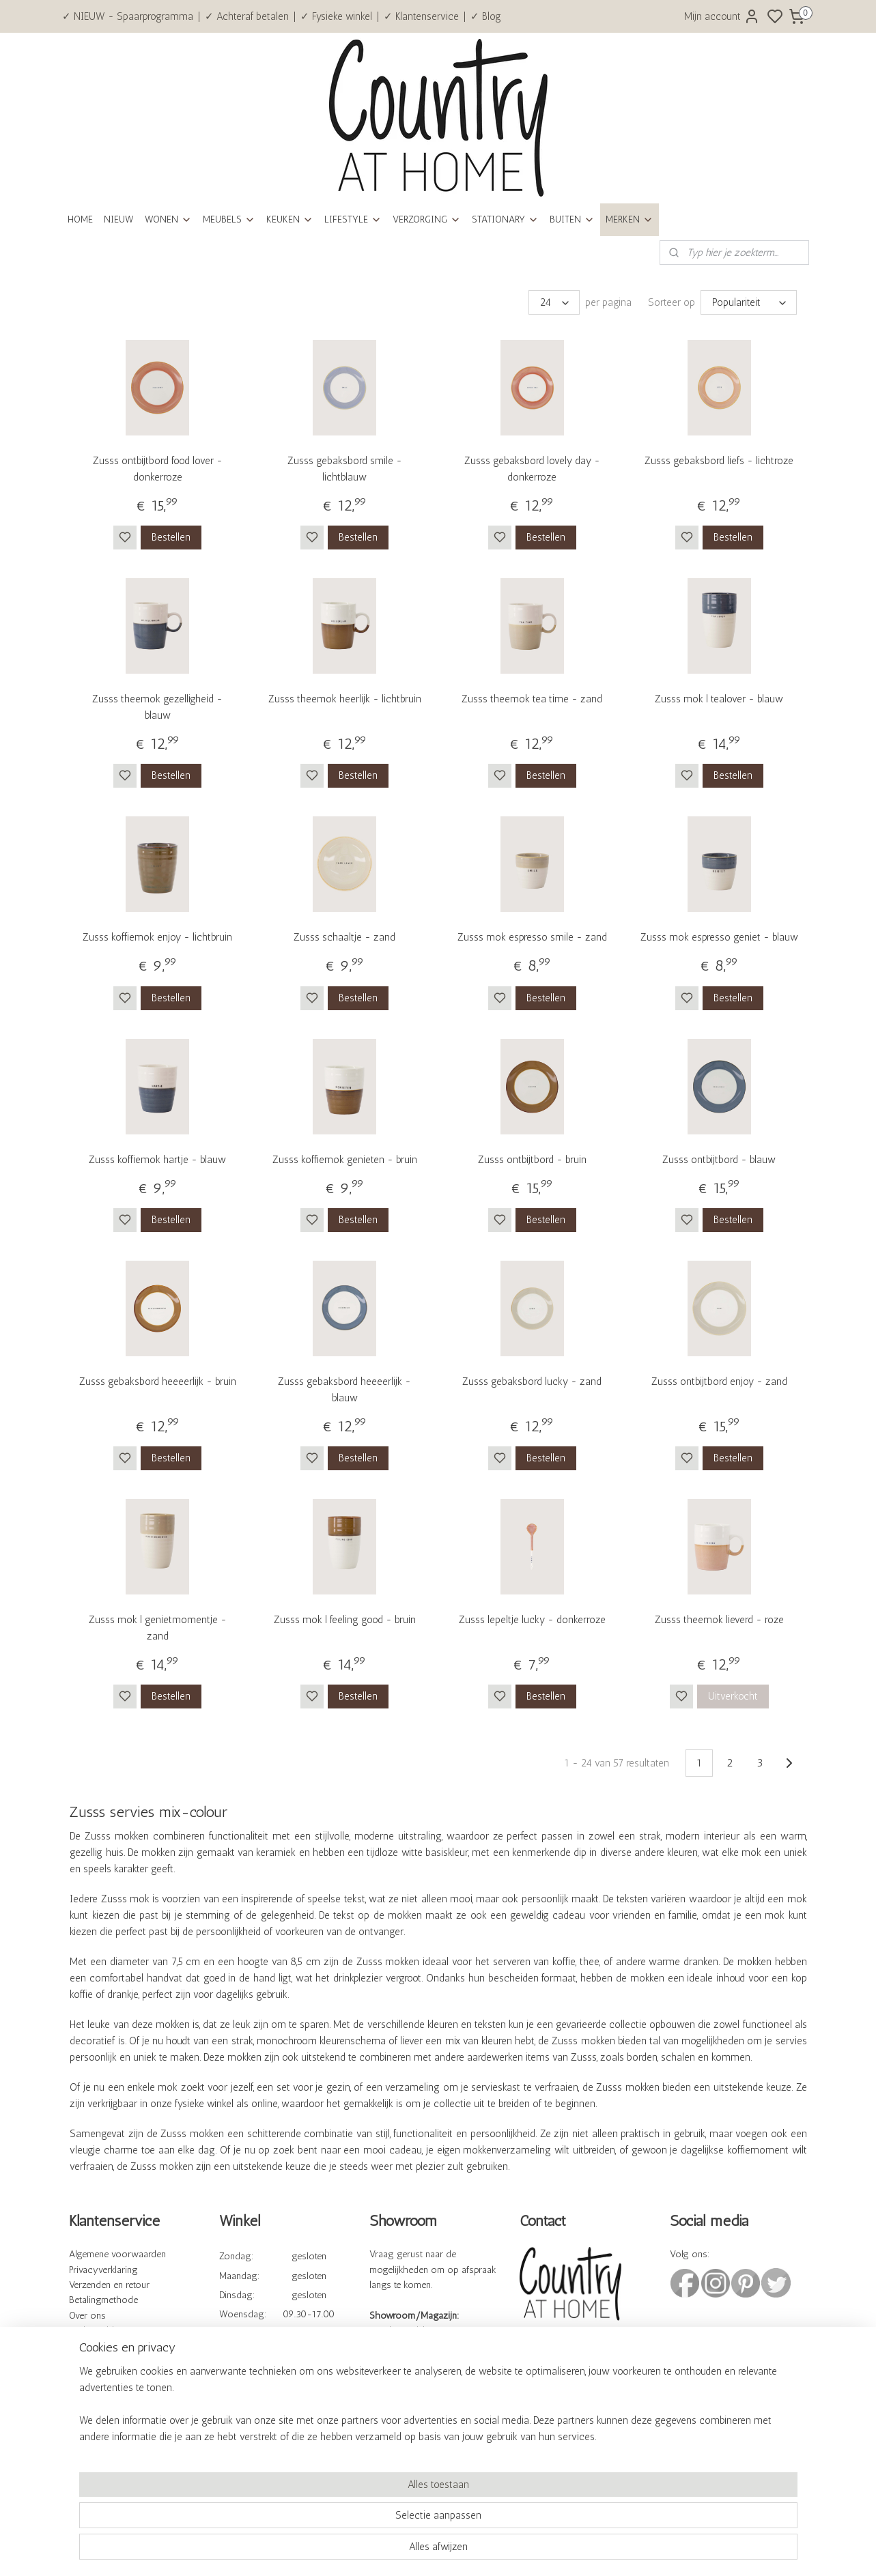 This screenshot has height=2576, width=876. I want to click on info@countryathome.nl, so click(568, 2389).